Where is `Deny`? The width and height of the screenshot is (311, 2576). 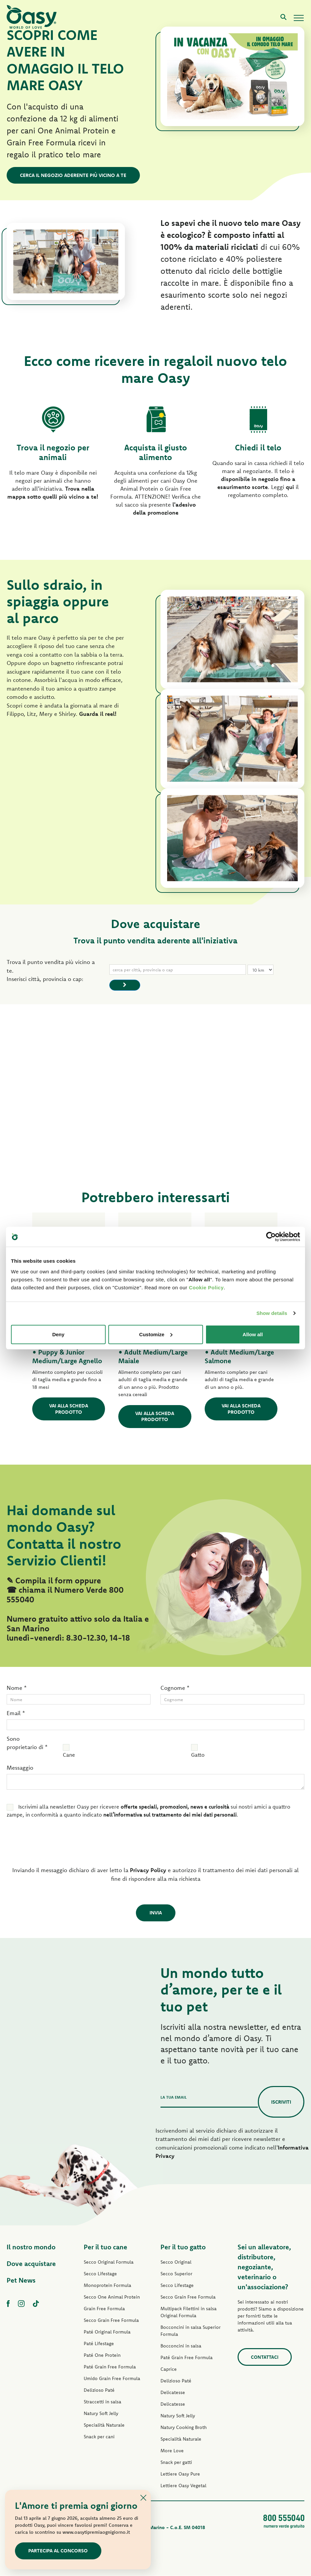 Deny is located at coordinates (58, 1334).